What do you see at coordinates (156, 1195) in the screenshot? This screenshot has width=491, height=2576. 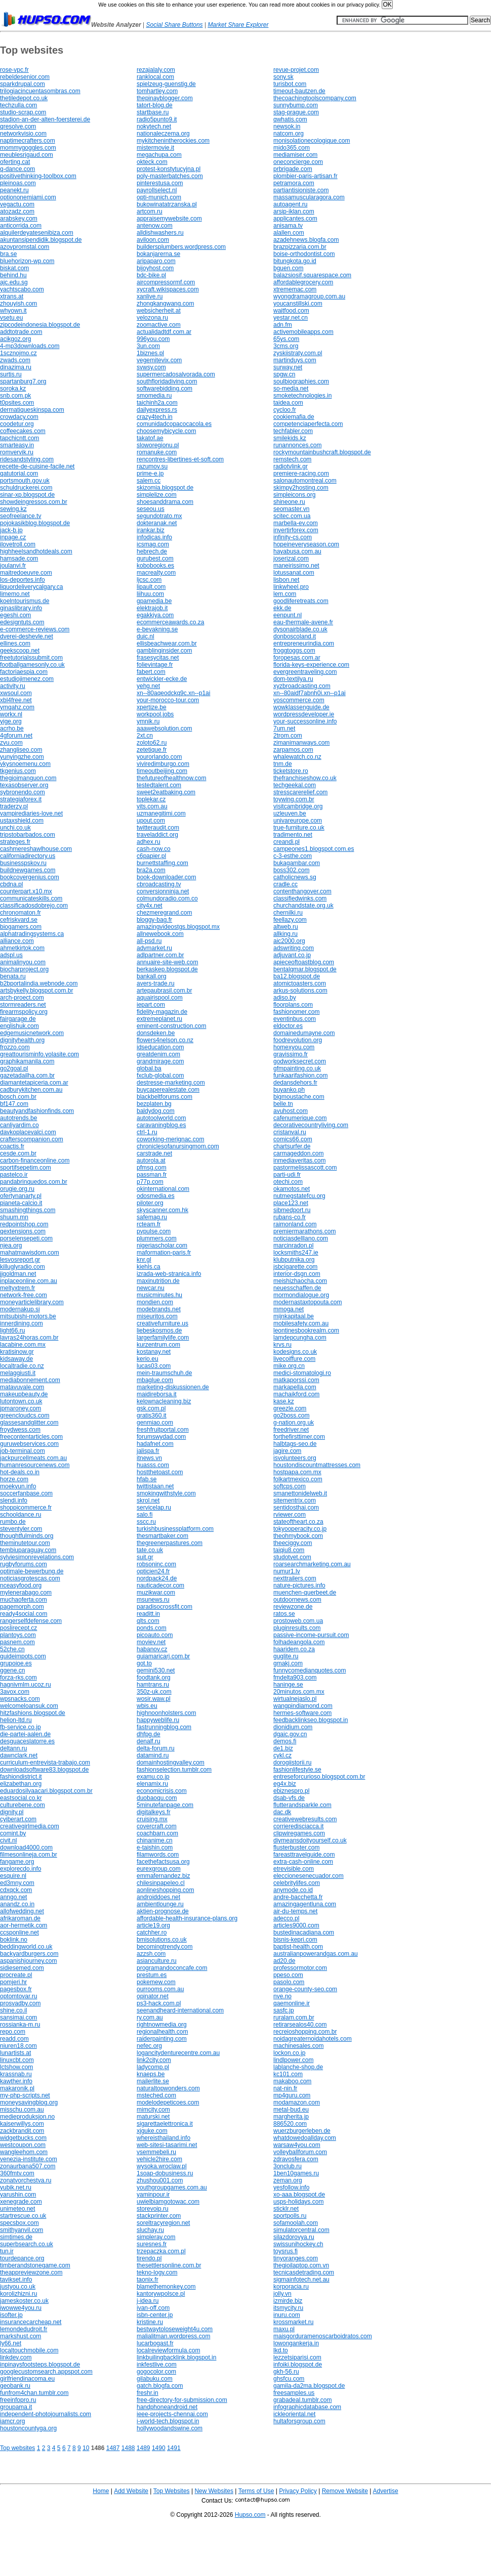 I see `odosmedia.es` at bounding box center [156, 1195].